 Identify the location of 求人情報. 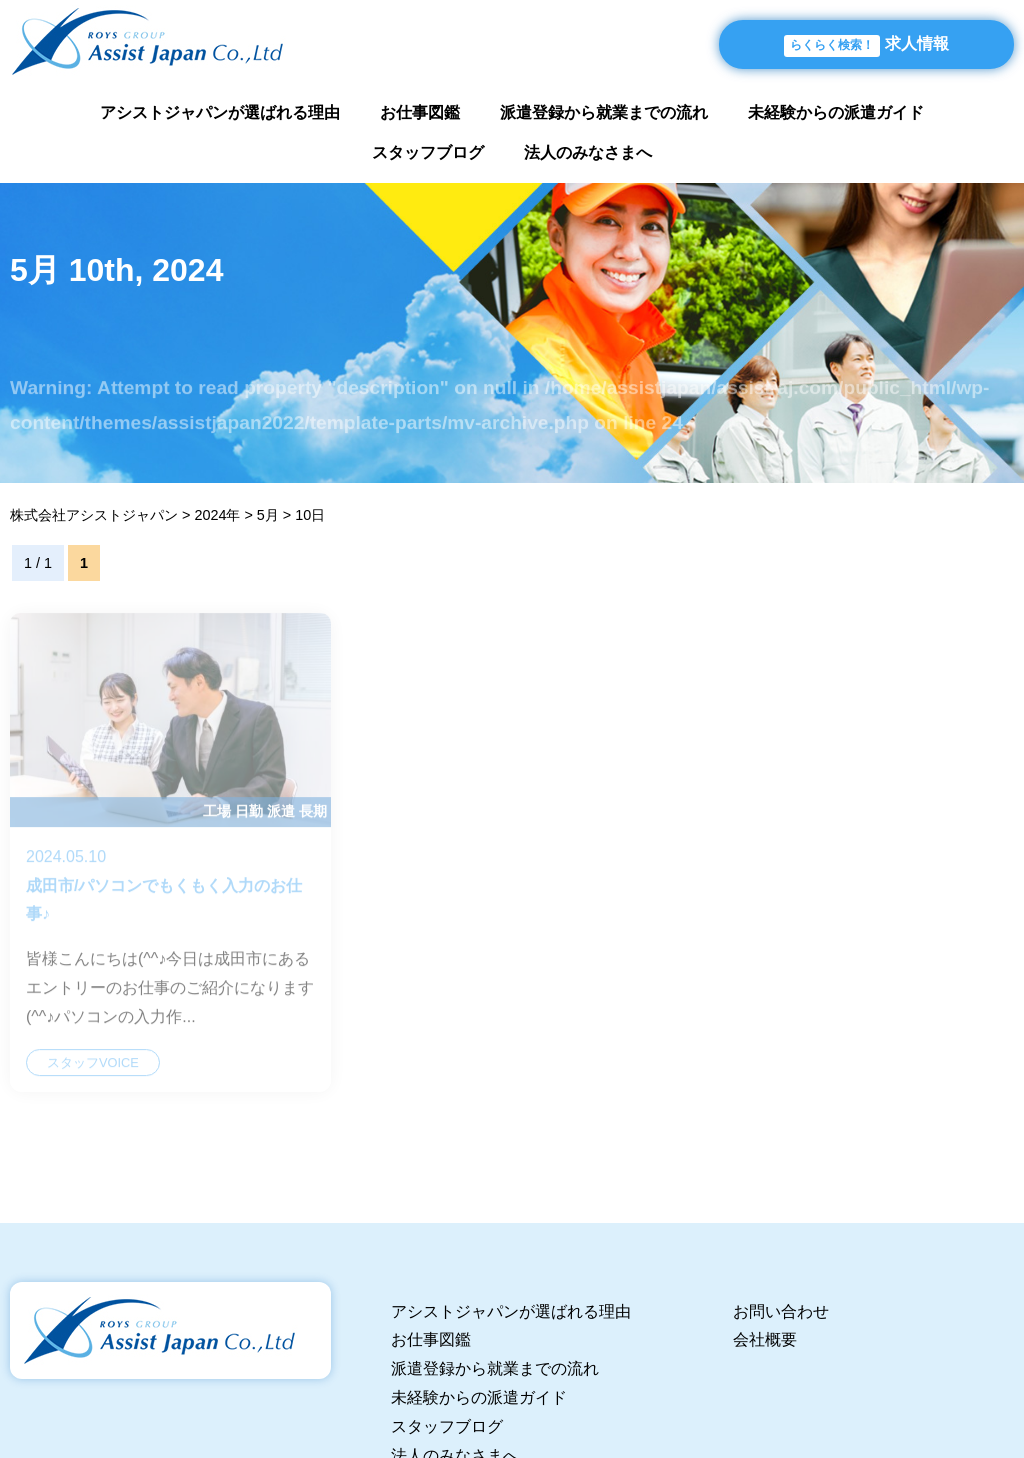
(866, 46).